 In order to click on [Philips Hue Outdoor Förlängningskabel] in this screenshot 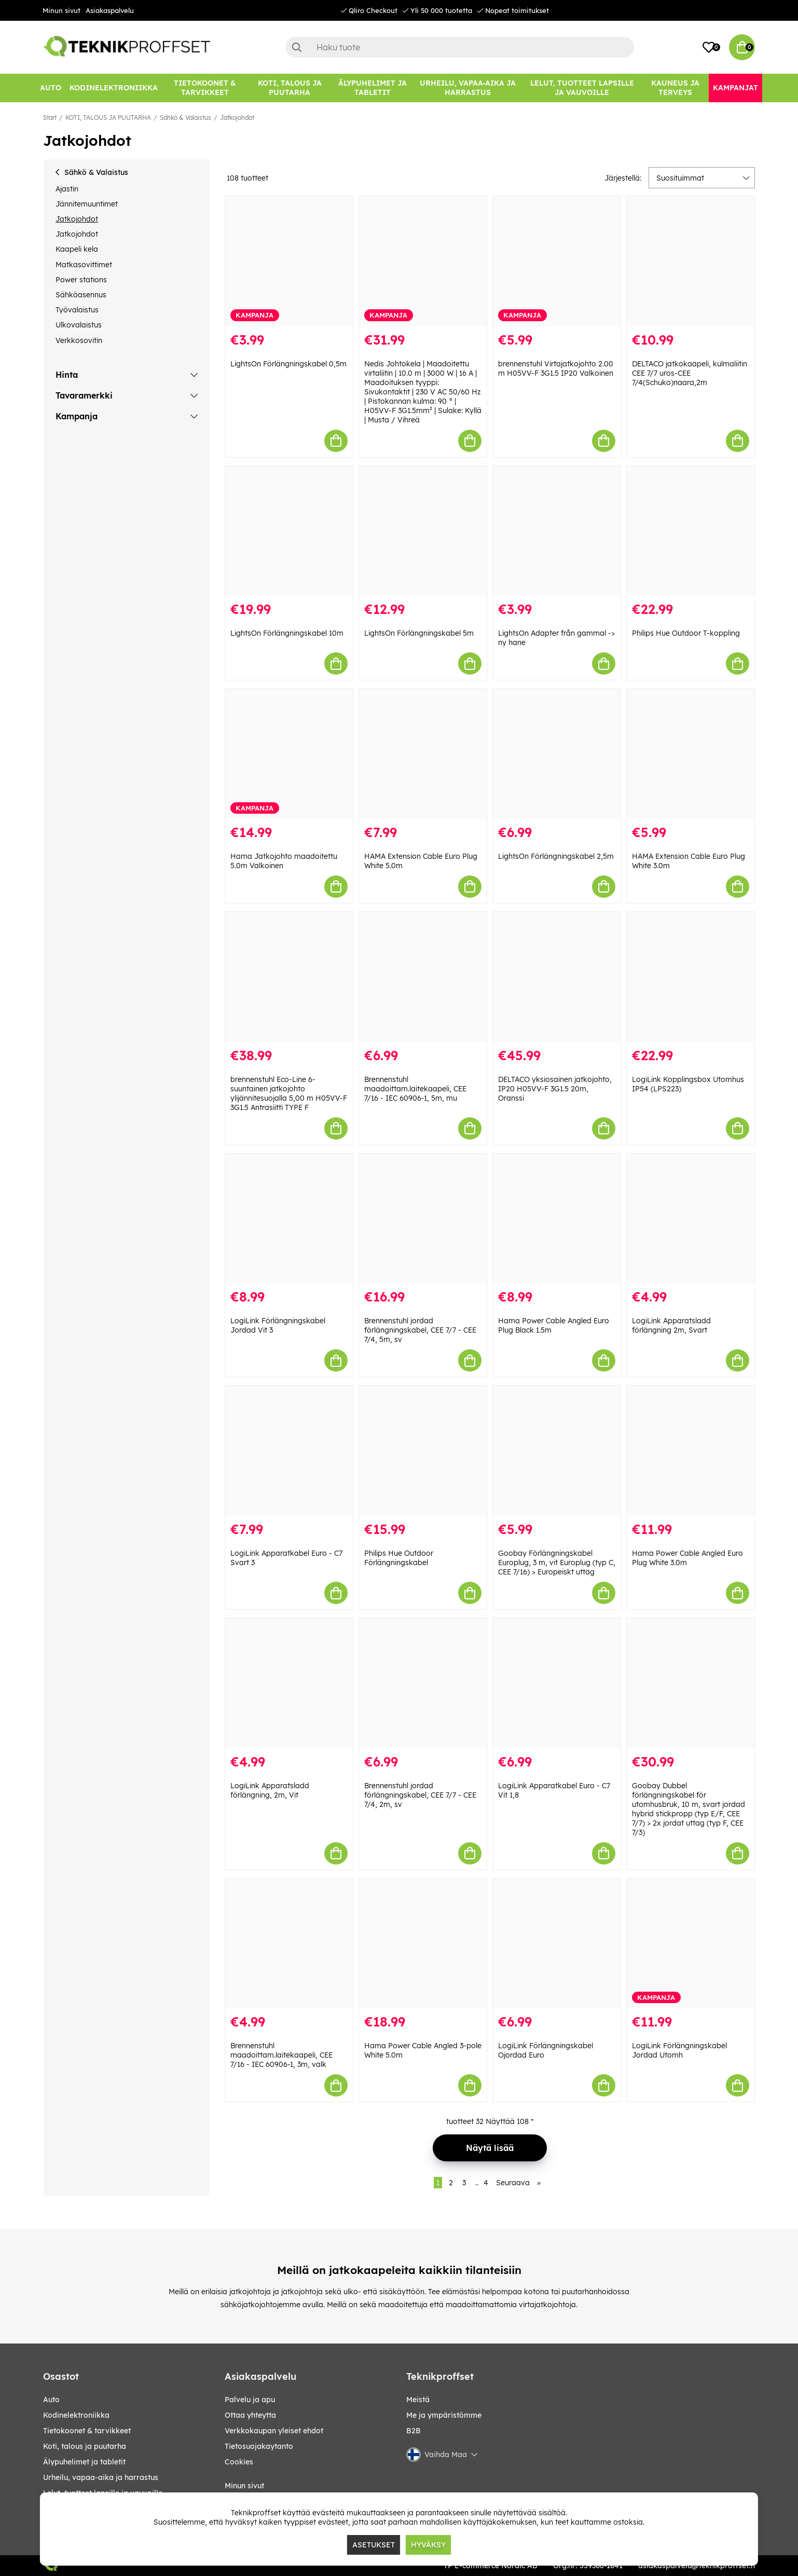, I will do `click(422, 1451)`.